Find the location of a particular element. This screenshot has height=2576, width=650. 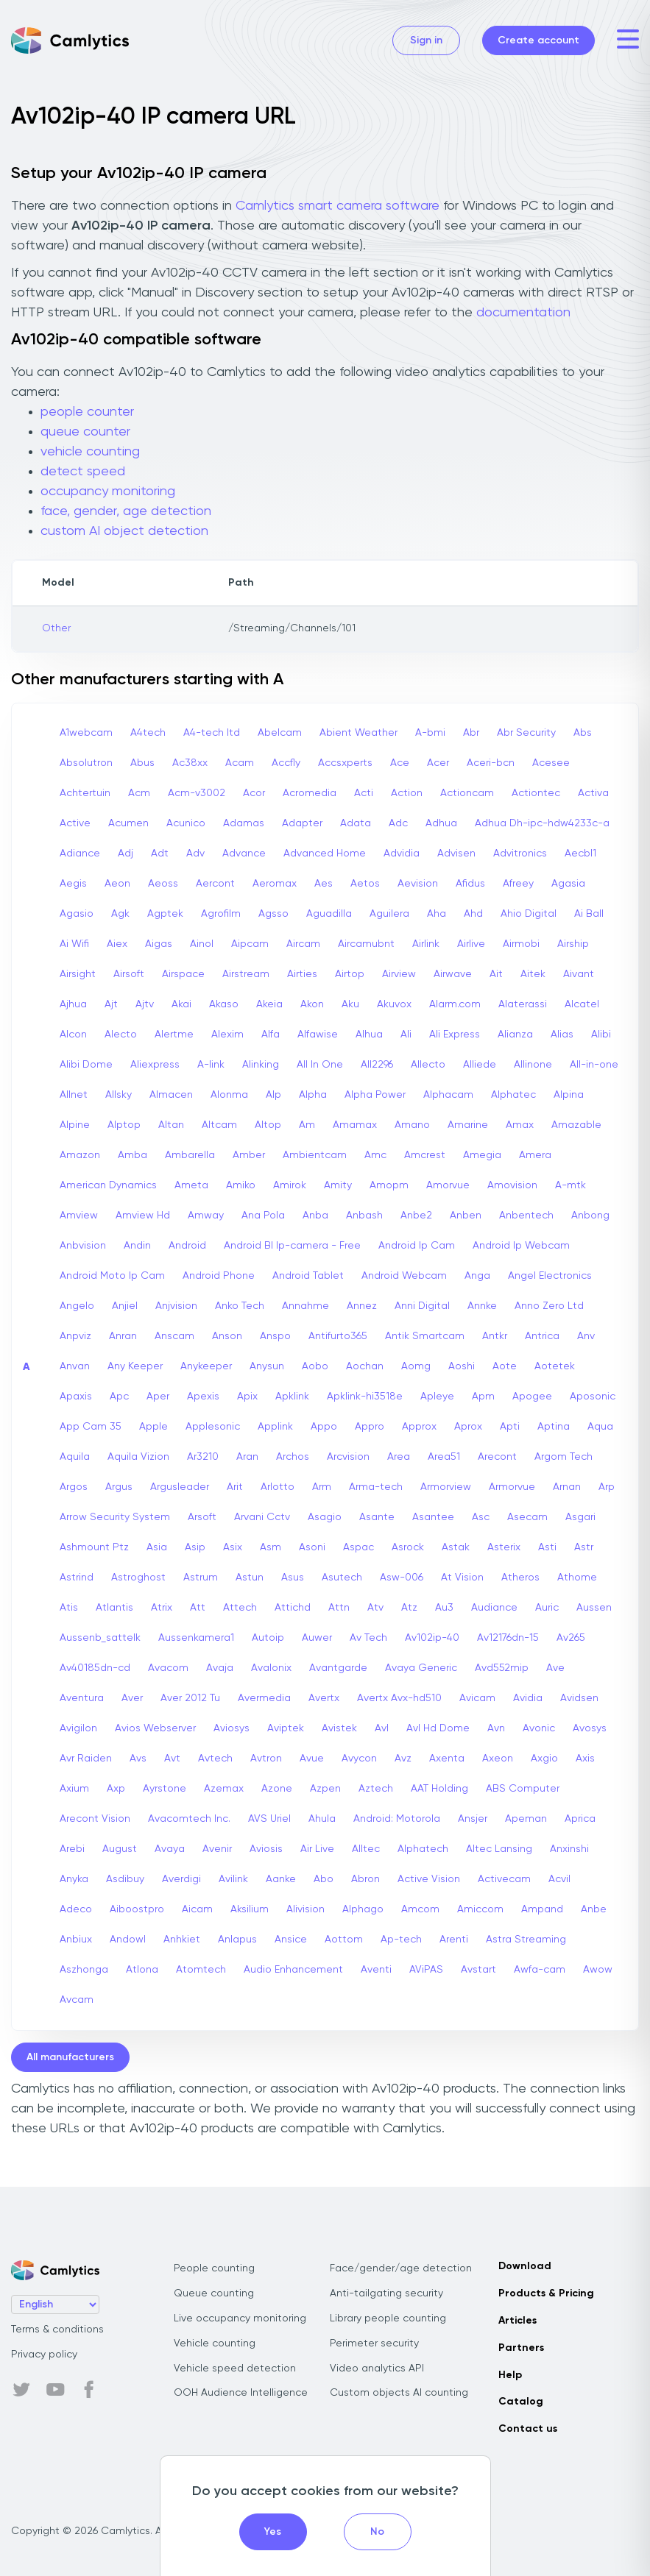

Adapter is located at coordinates (302, 823).